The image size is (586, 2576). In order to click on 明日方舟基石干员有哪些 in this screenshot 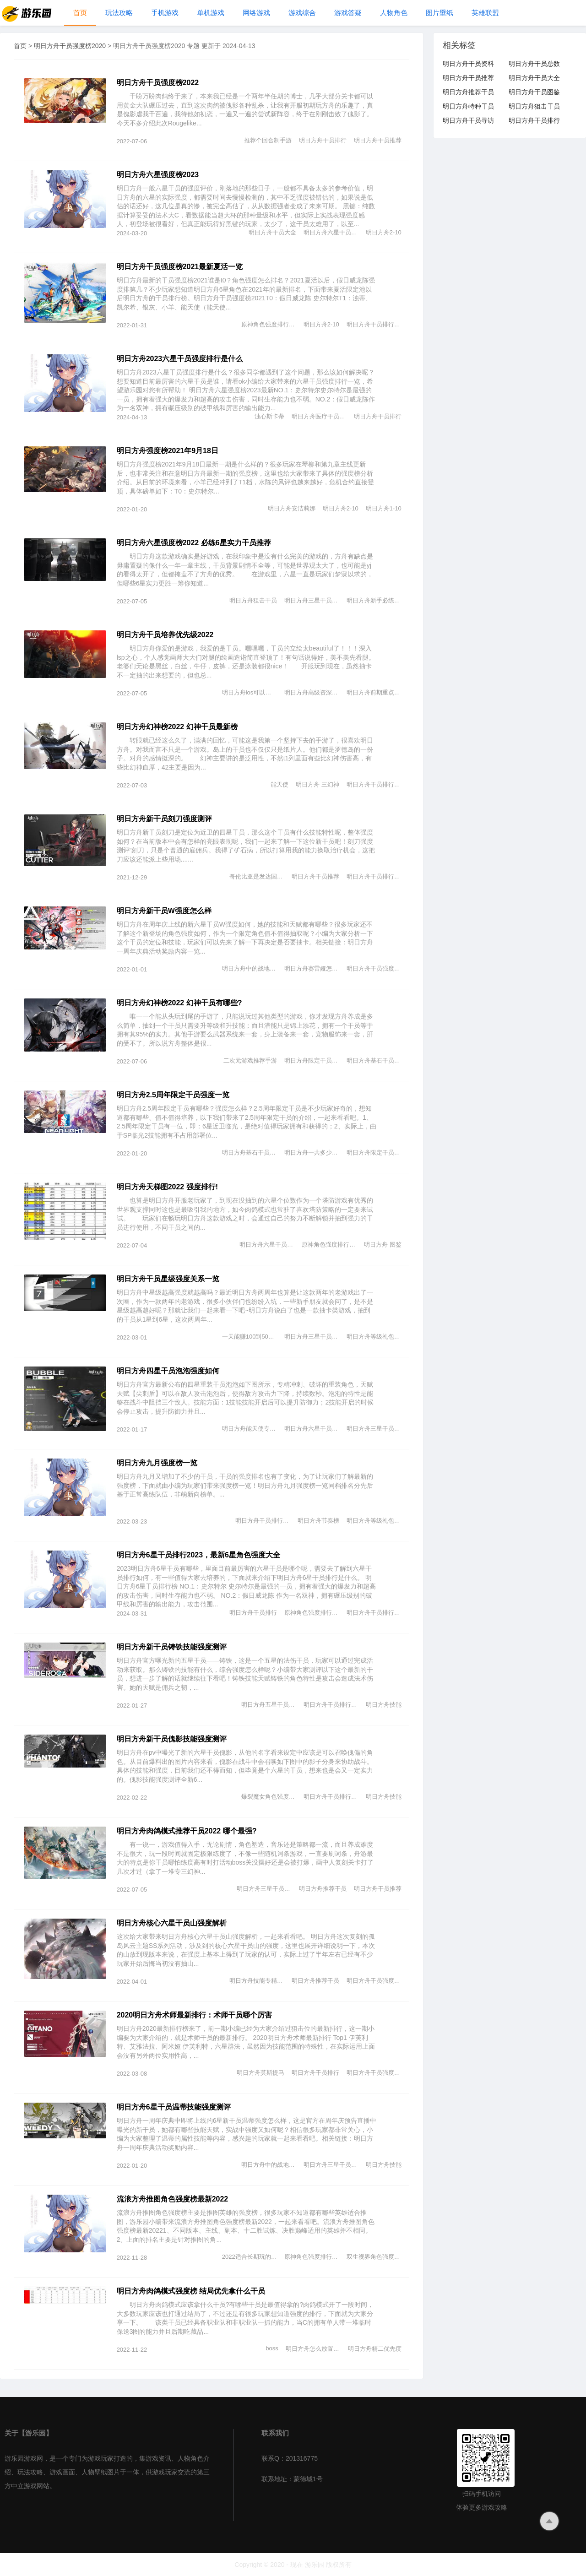, I will do `click(374, 1060)`.